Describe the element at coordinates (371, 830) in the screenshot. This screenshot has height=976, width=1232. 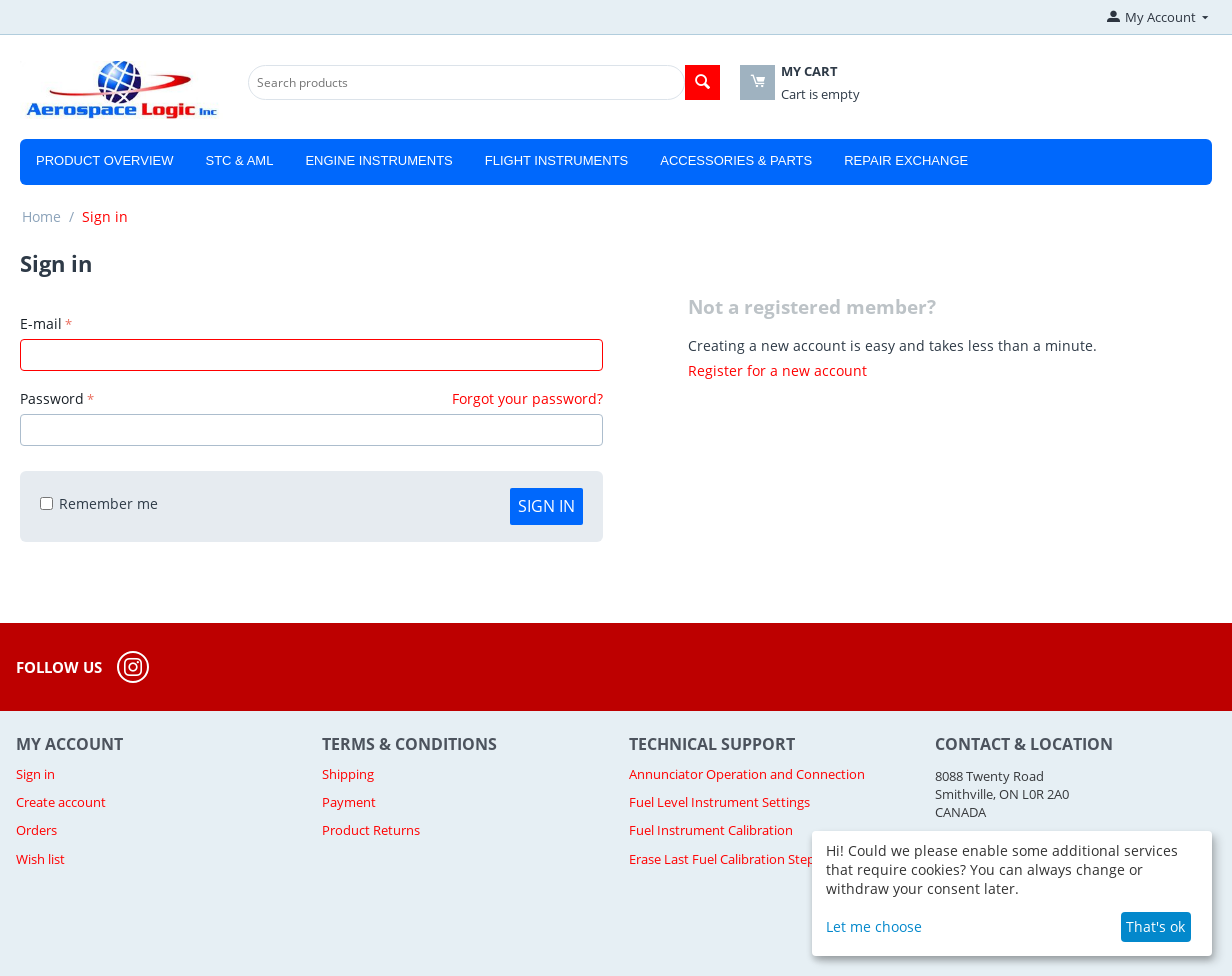
I see `Product Returns` at that location.